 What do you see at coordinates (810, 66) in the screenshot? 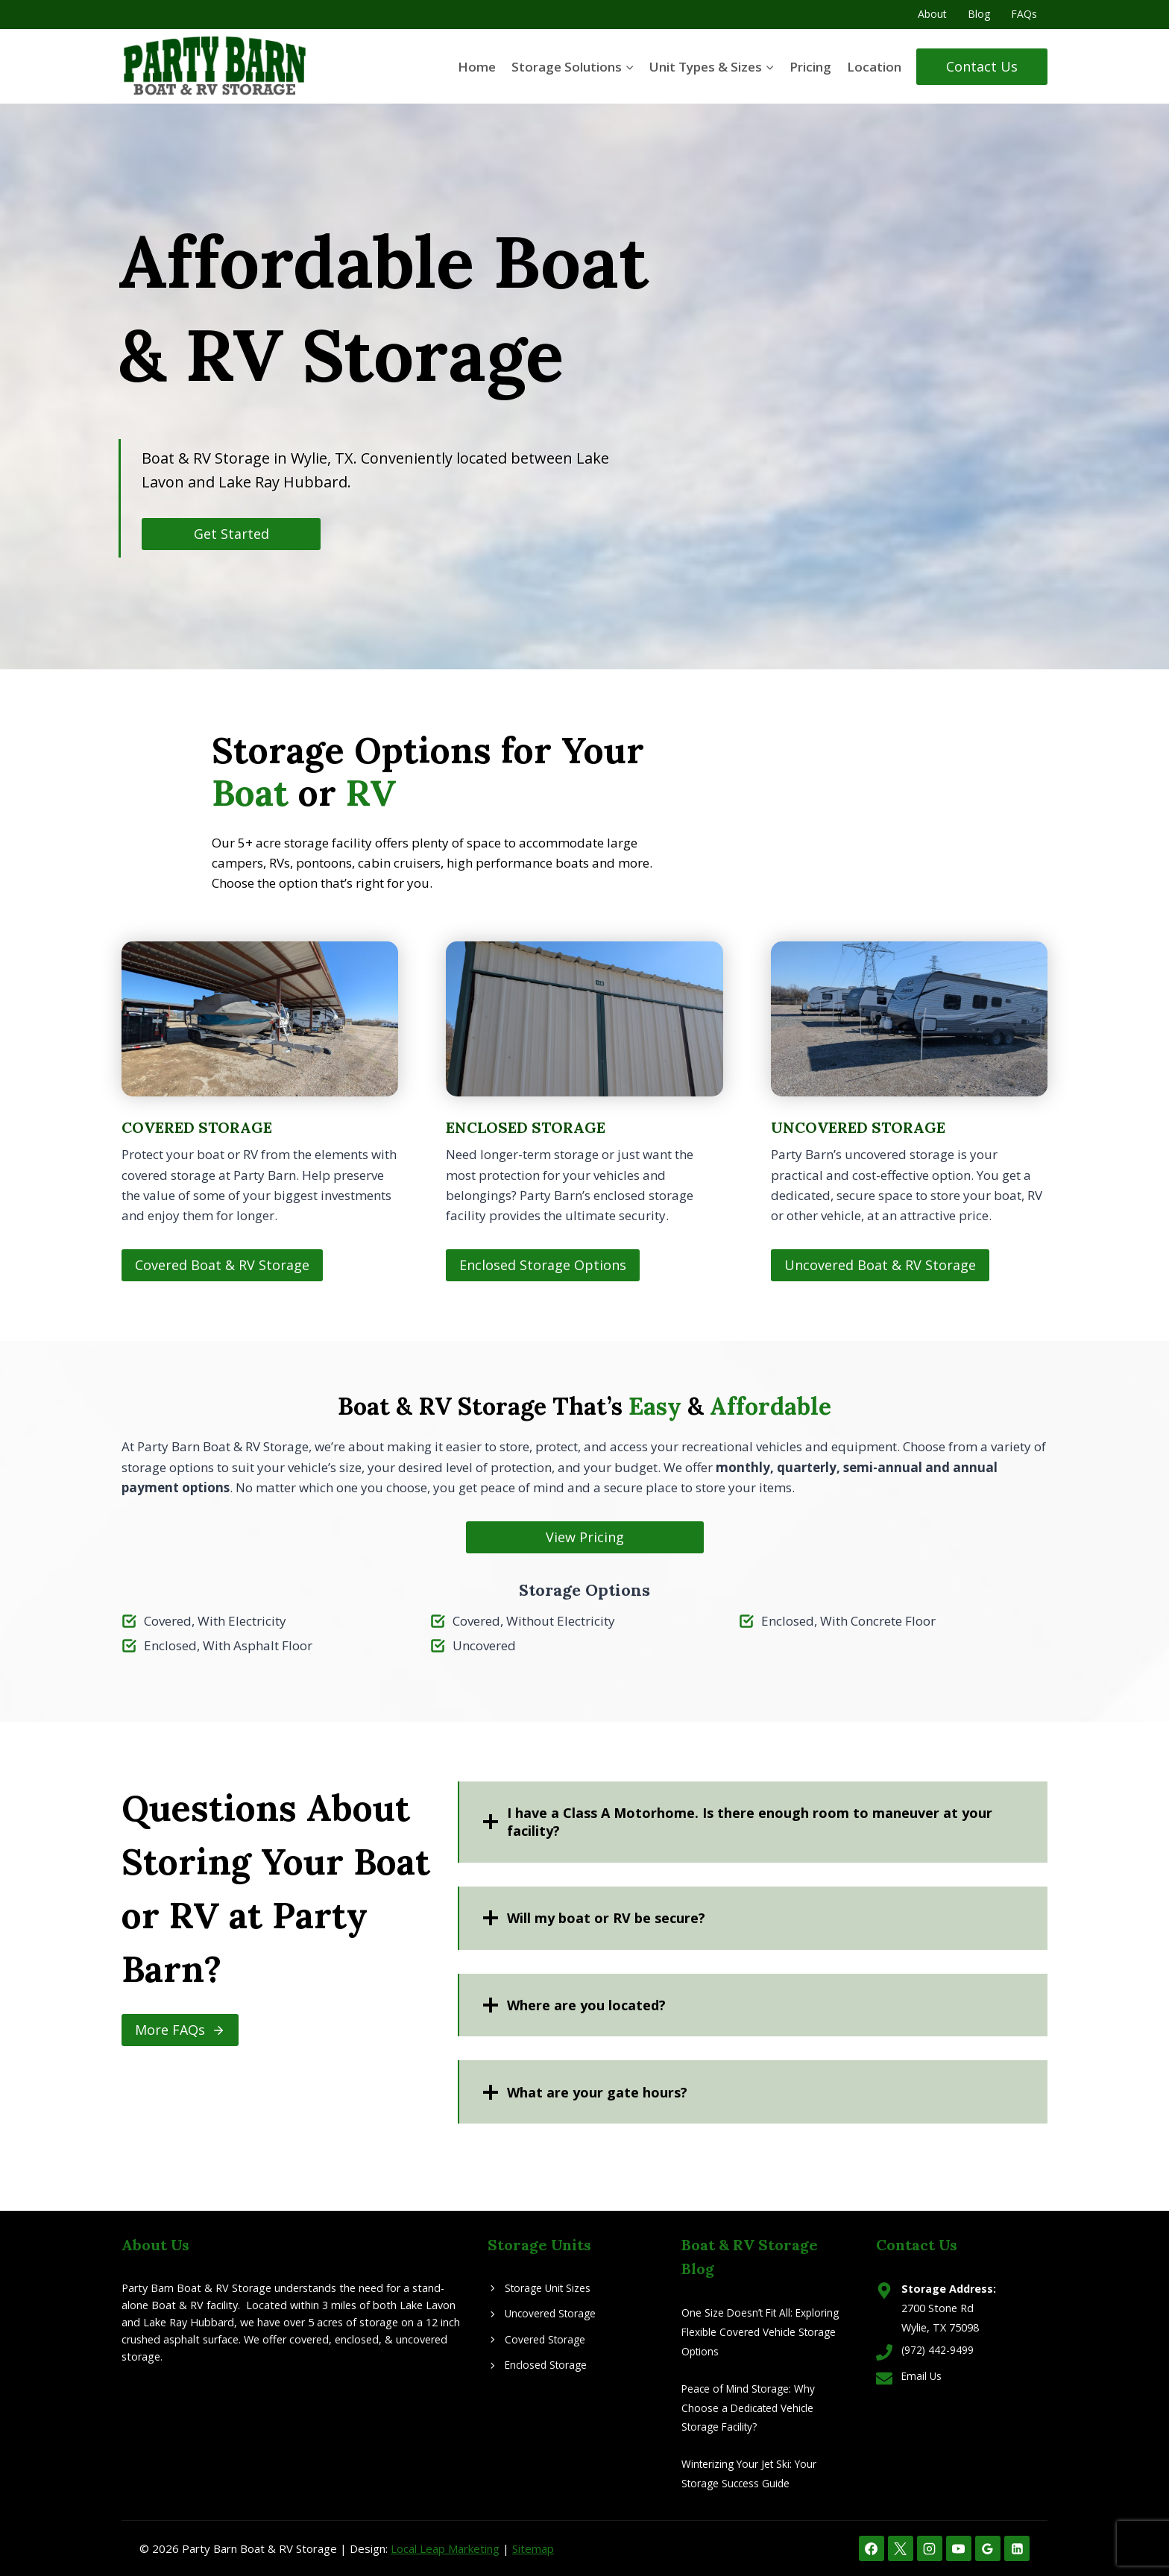
I see `Pricing` at bounding box center [810, 66].